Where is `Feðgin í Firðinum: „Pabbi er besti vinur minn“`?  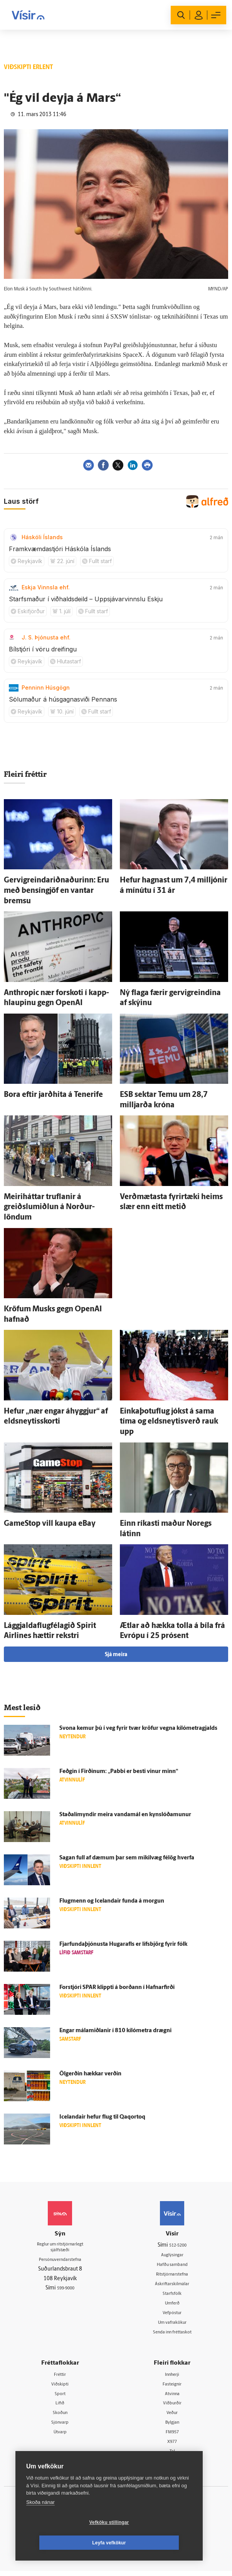 Feðgin í Firðinum: „Pabbi er besti vinur minn“ is located at coordinates (118, 1772).